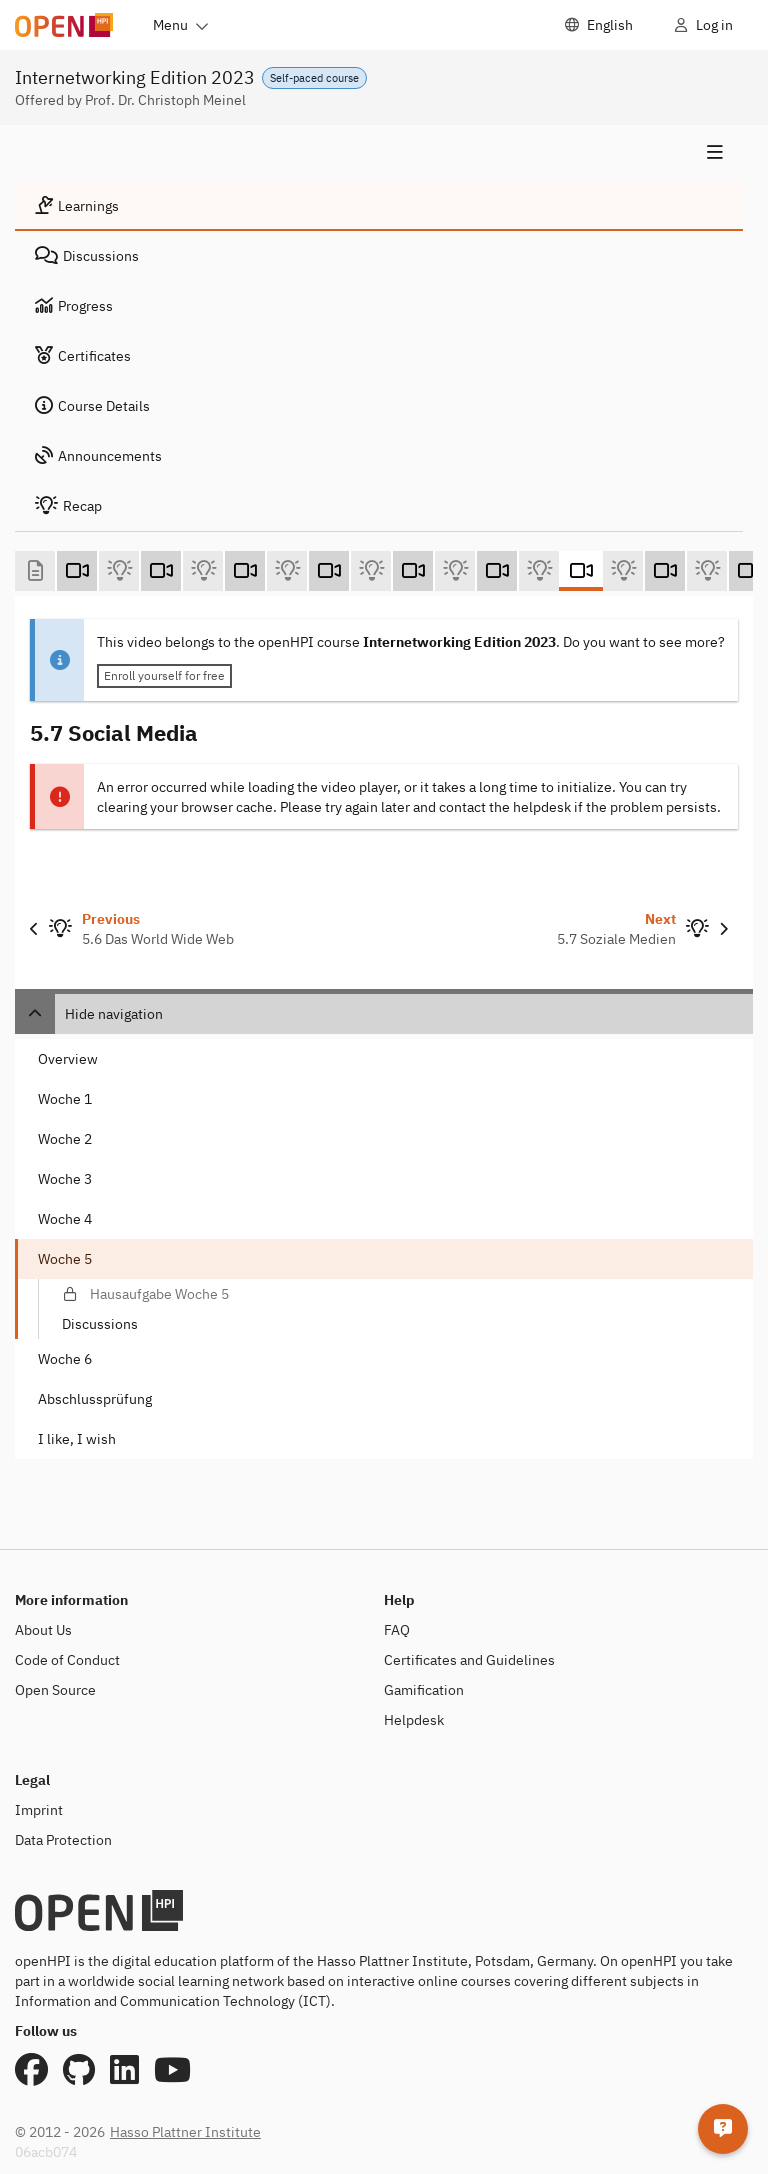  I want to click on [5.1 Anwendungen im Internet (Self-test)], so click(119, 571).